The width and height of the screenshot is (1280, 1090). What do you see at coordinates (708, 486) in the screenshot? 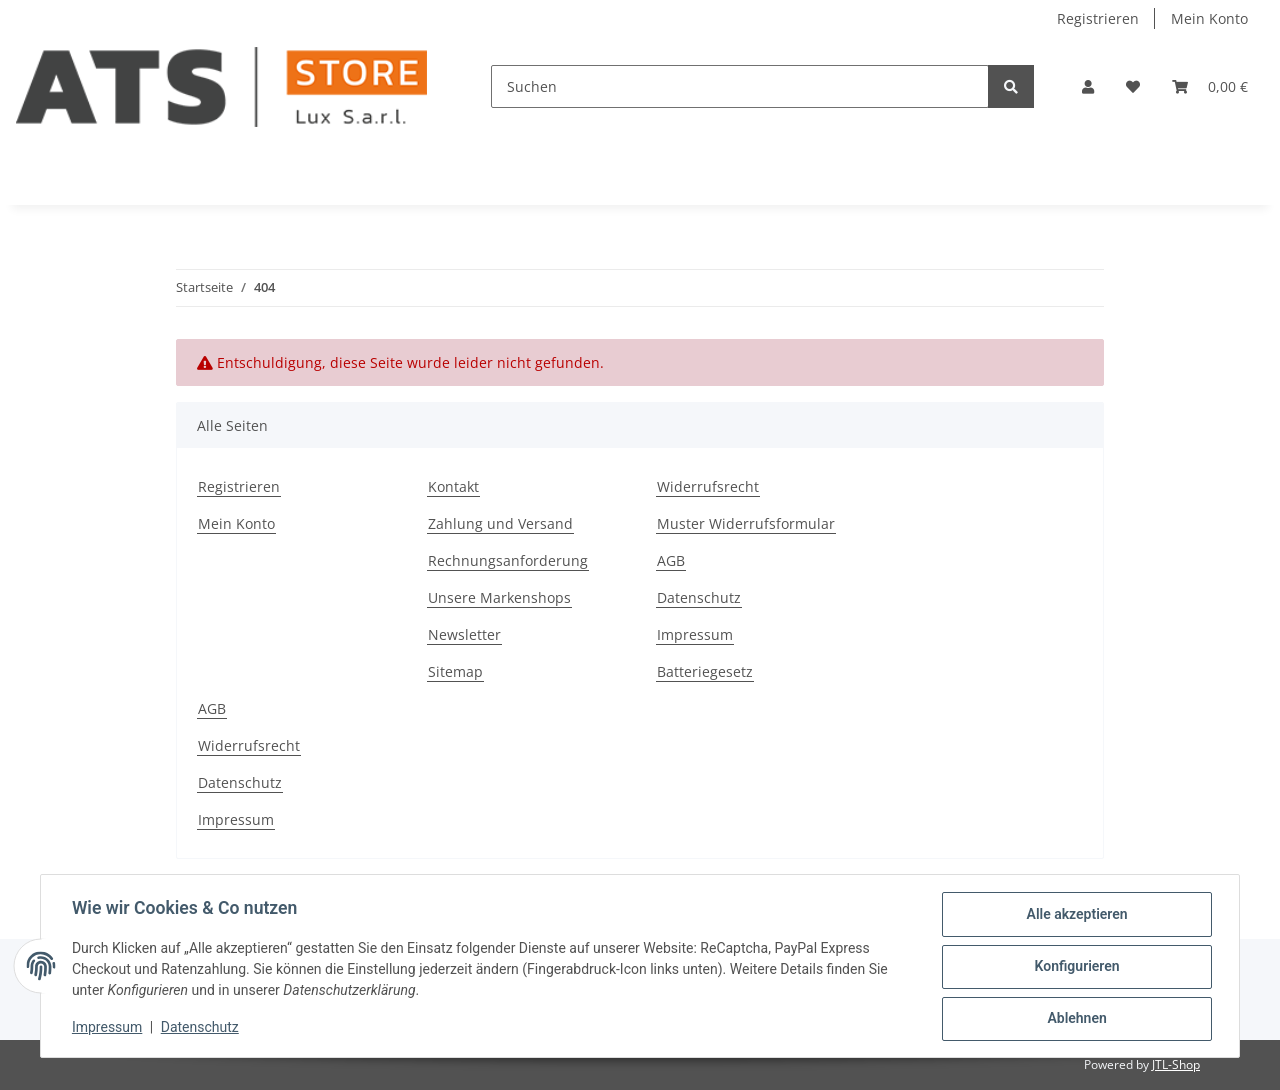
I see `Widerrufsrecht` at bounding box center [708, 486].